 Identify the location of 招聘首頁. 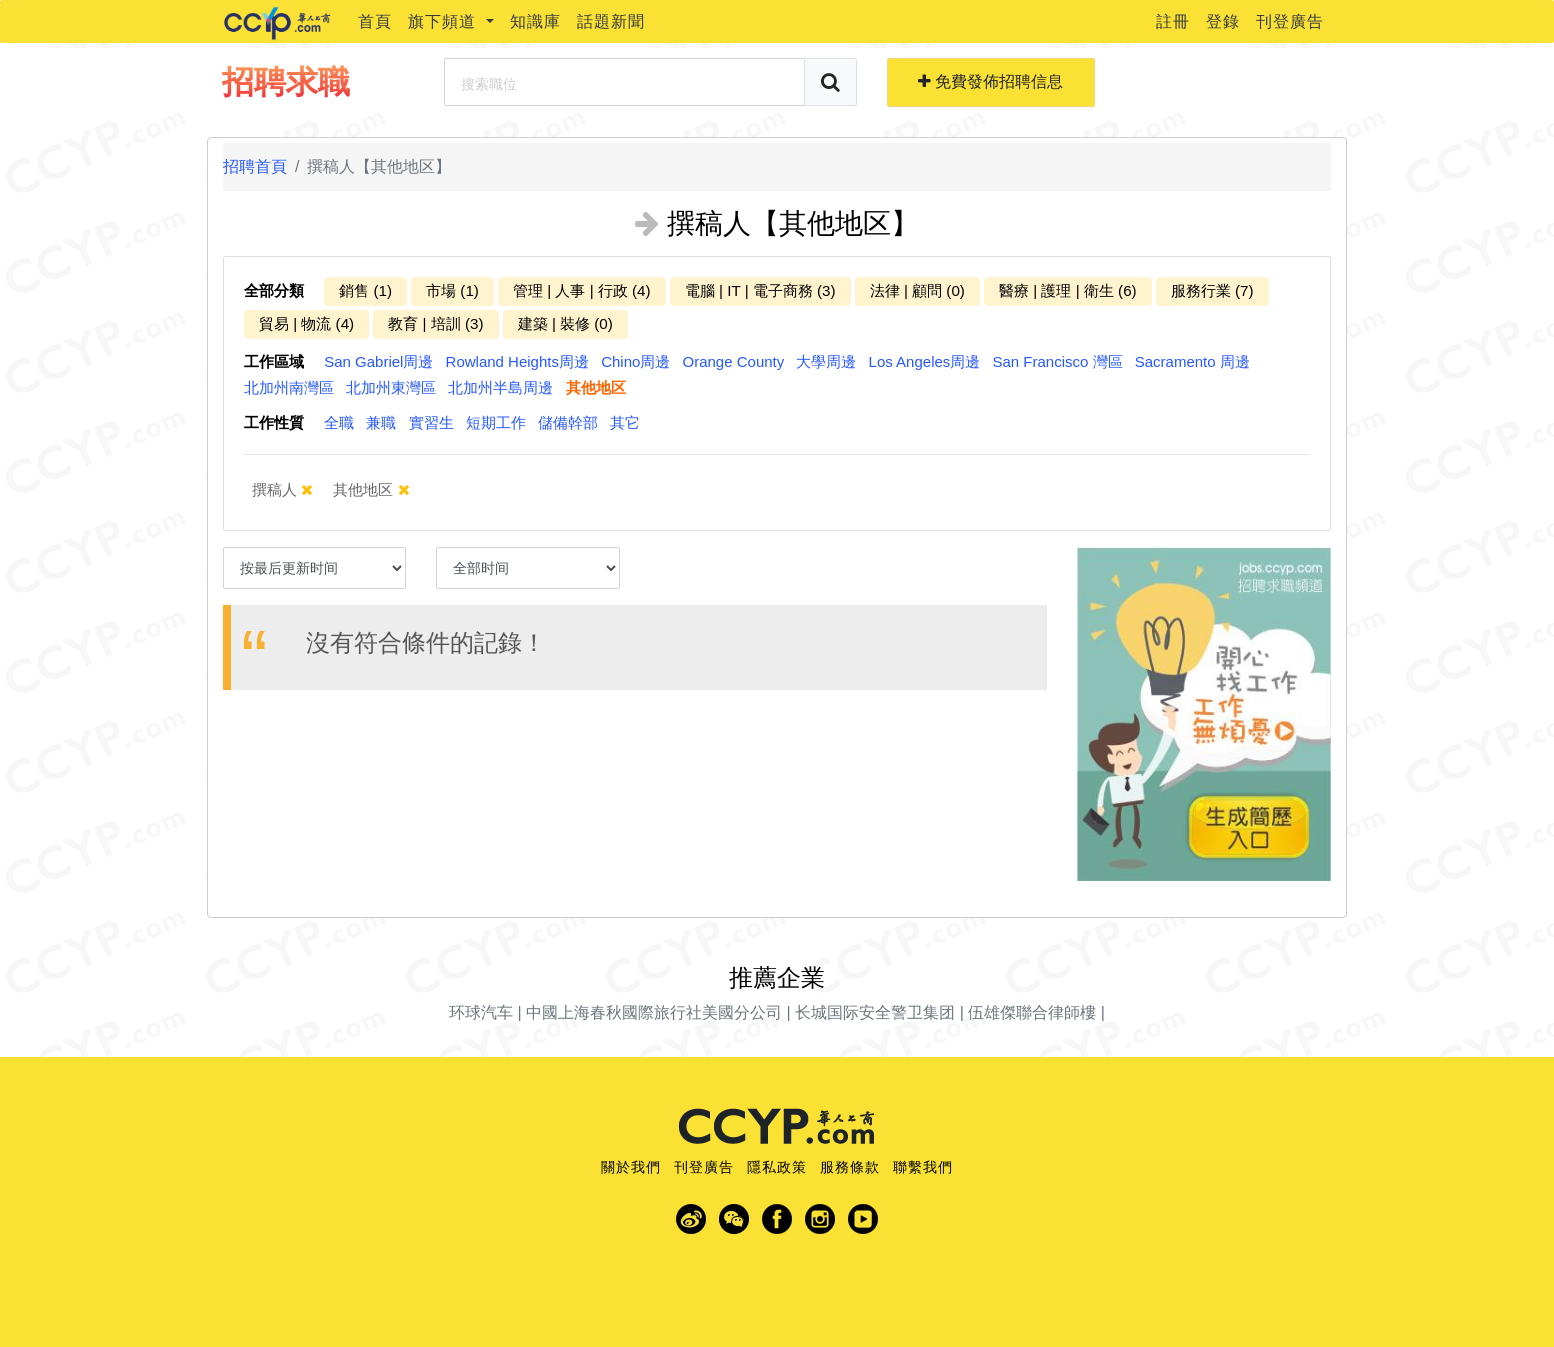
(255, 166).